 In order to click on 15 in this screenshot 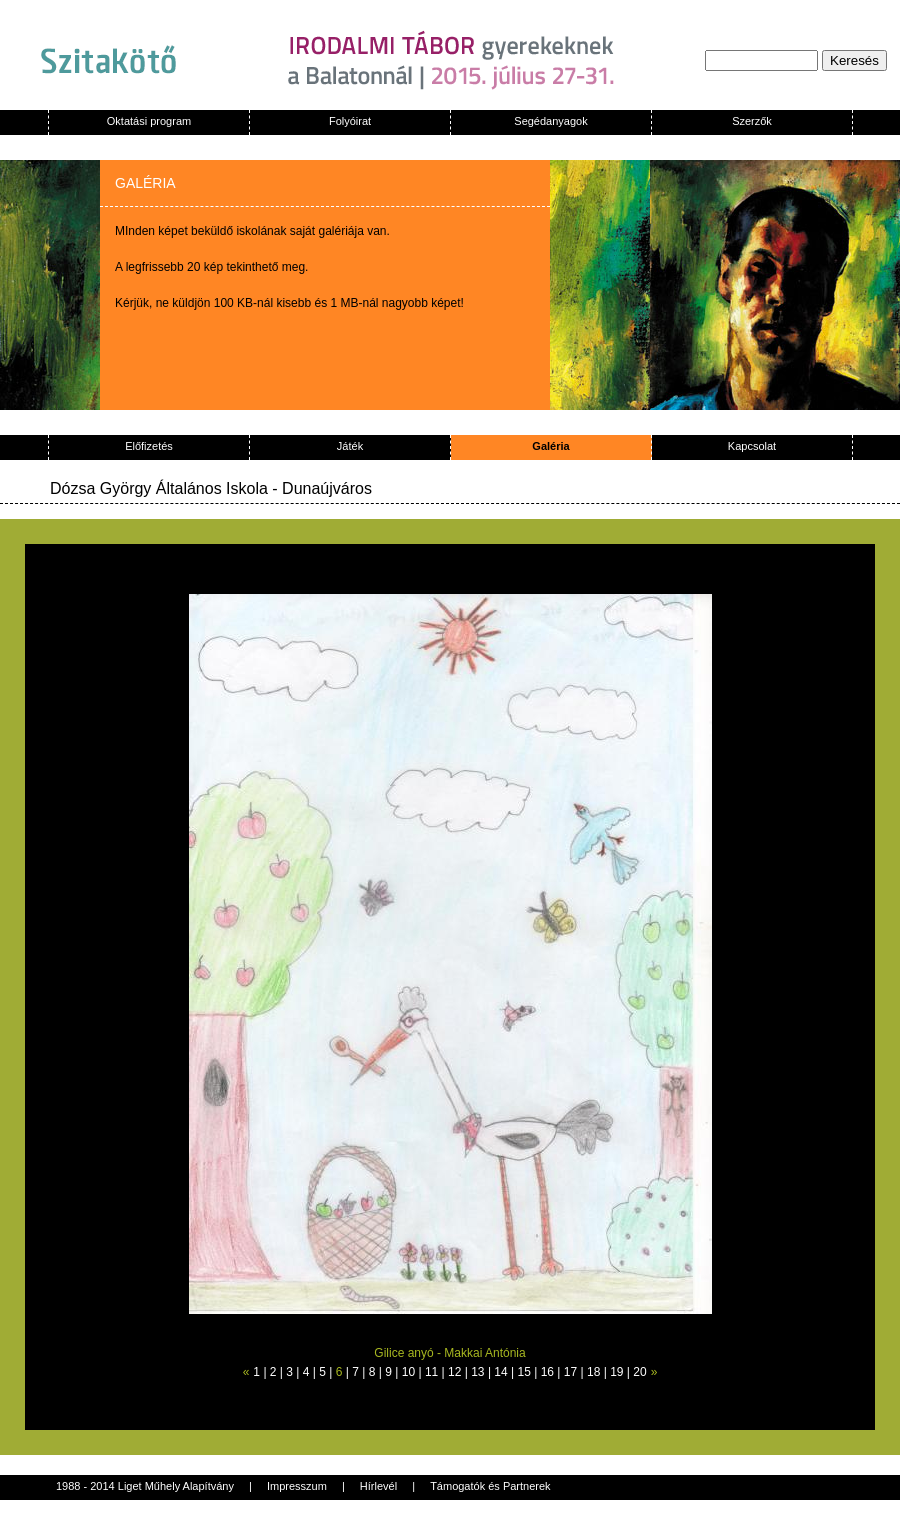, I will do `click(524, 1372)`.